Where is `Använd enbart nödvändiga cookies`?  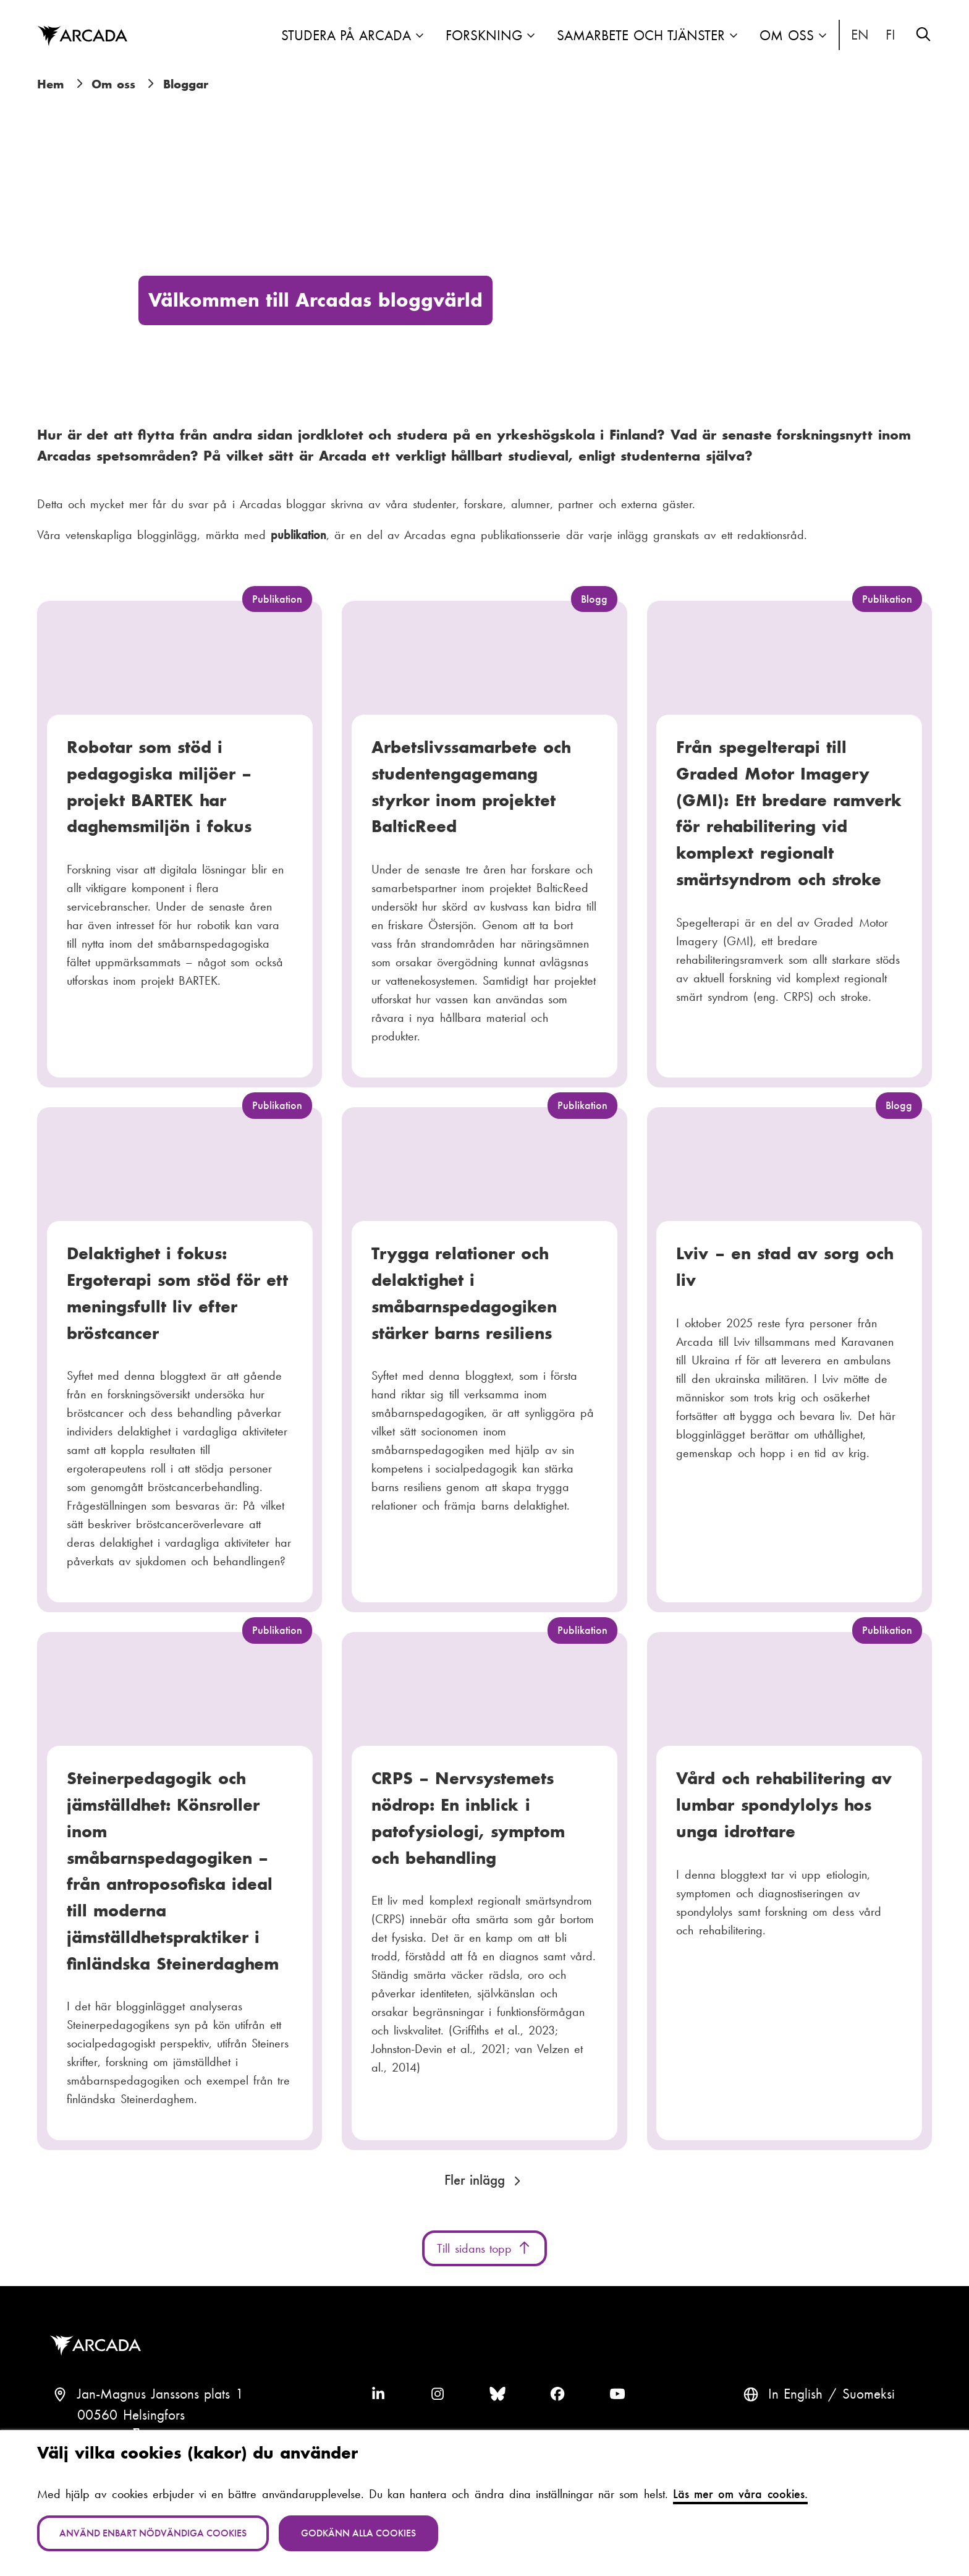 Använd enbart nödvändiga cookies is located at coordinates (153, 2533).